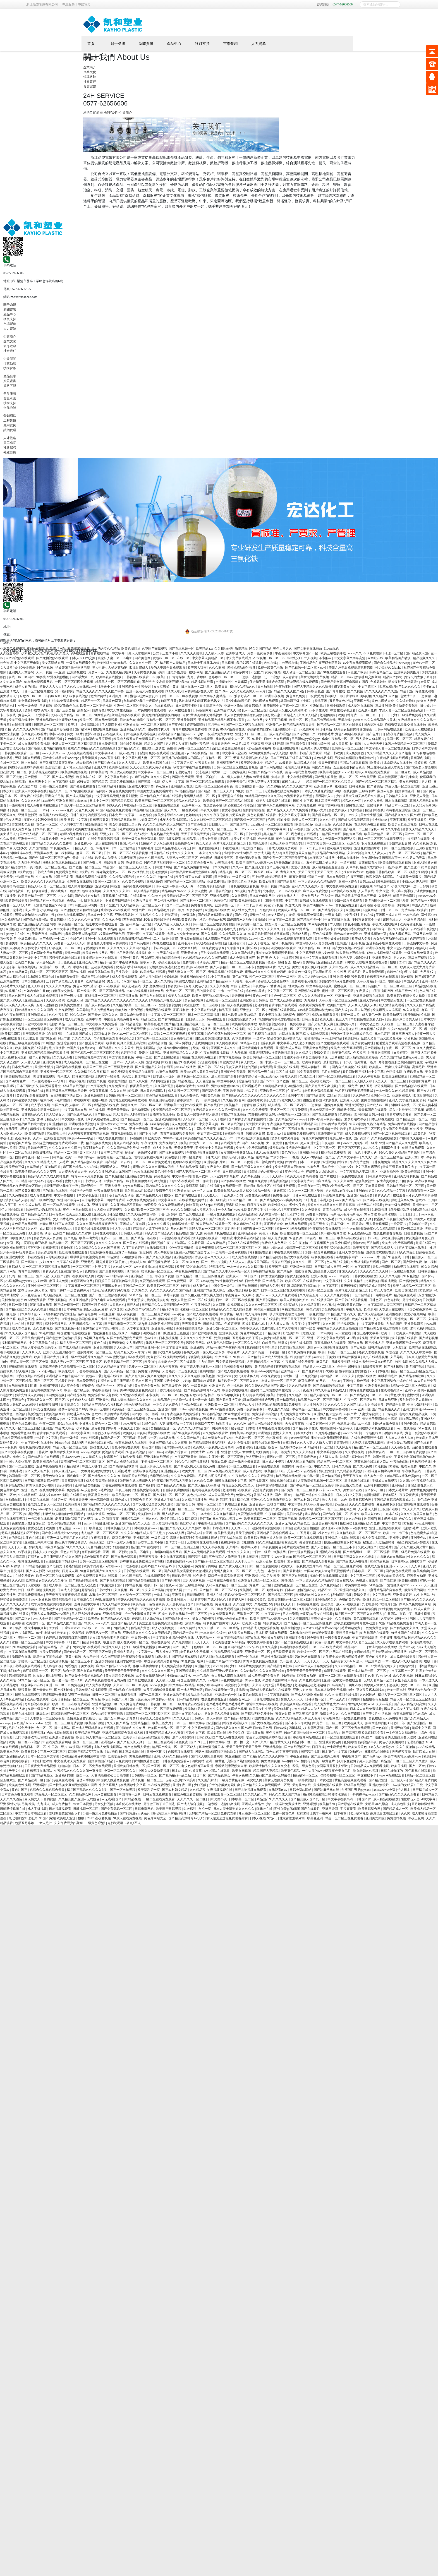 This screenshot has width=438, height=2576. What do you see at coordinates (15, 934) in the screenshot?
I see `91丨porny丨在线中文` at bounding box center [15, 934].